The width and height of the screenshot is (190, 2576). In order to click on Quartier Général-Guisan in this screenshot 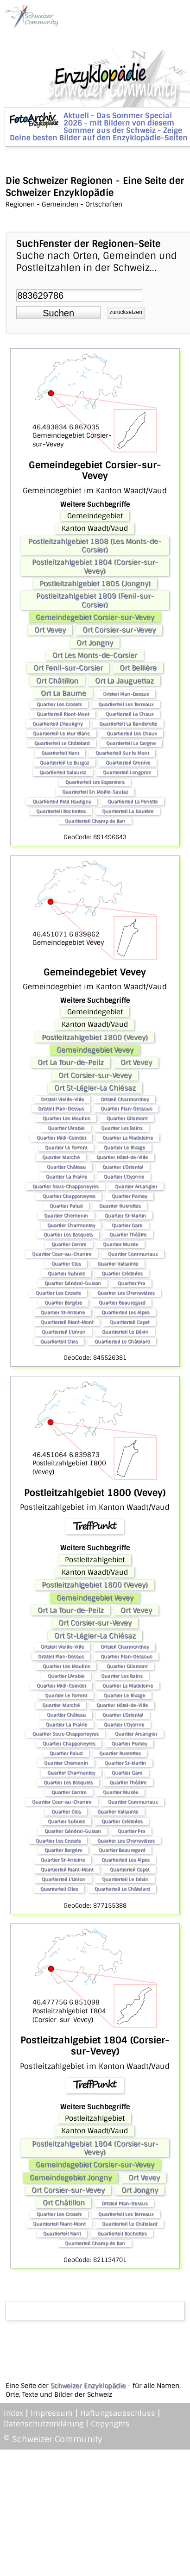, I will do `click(72, 1283)`.